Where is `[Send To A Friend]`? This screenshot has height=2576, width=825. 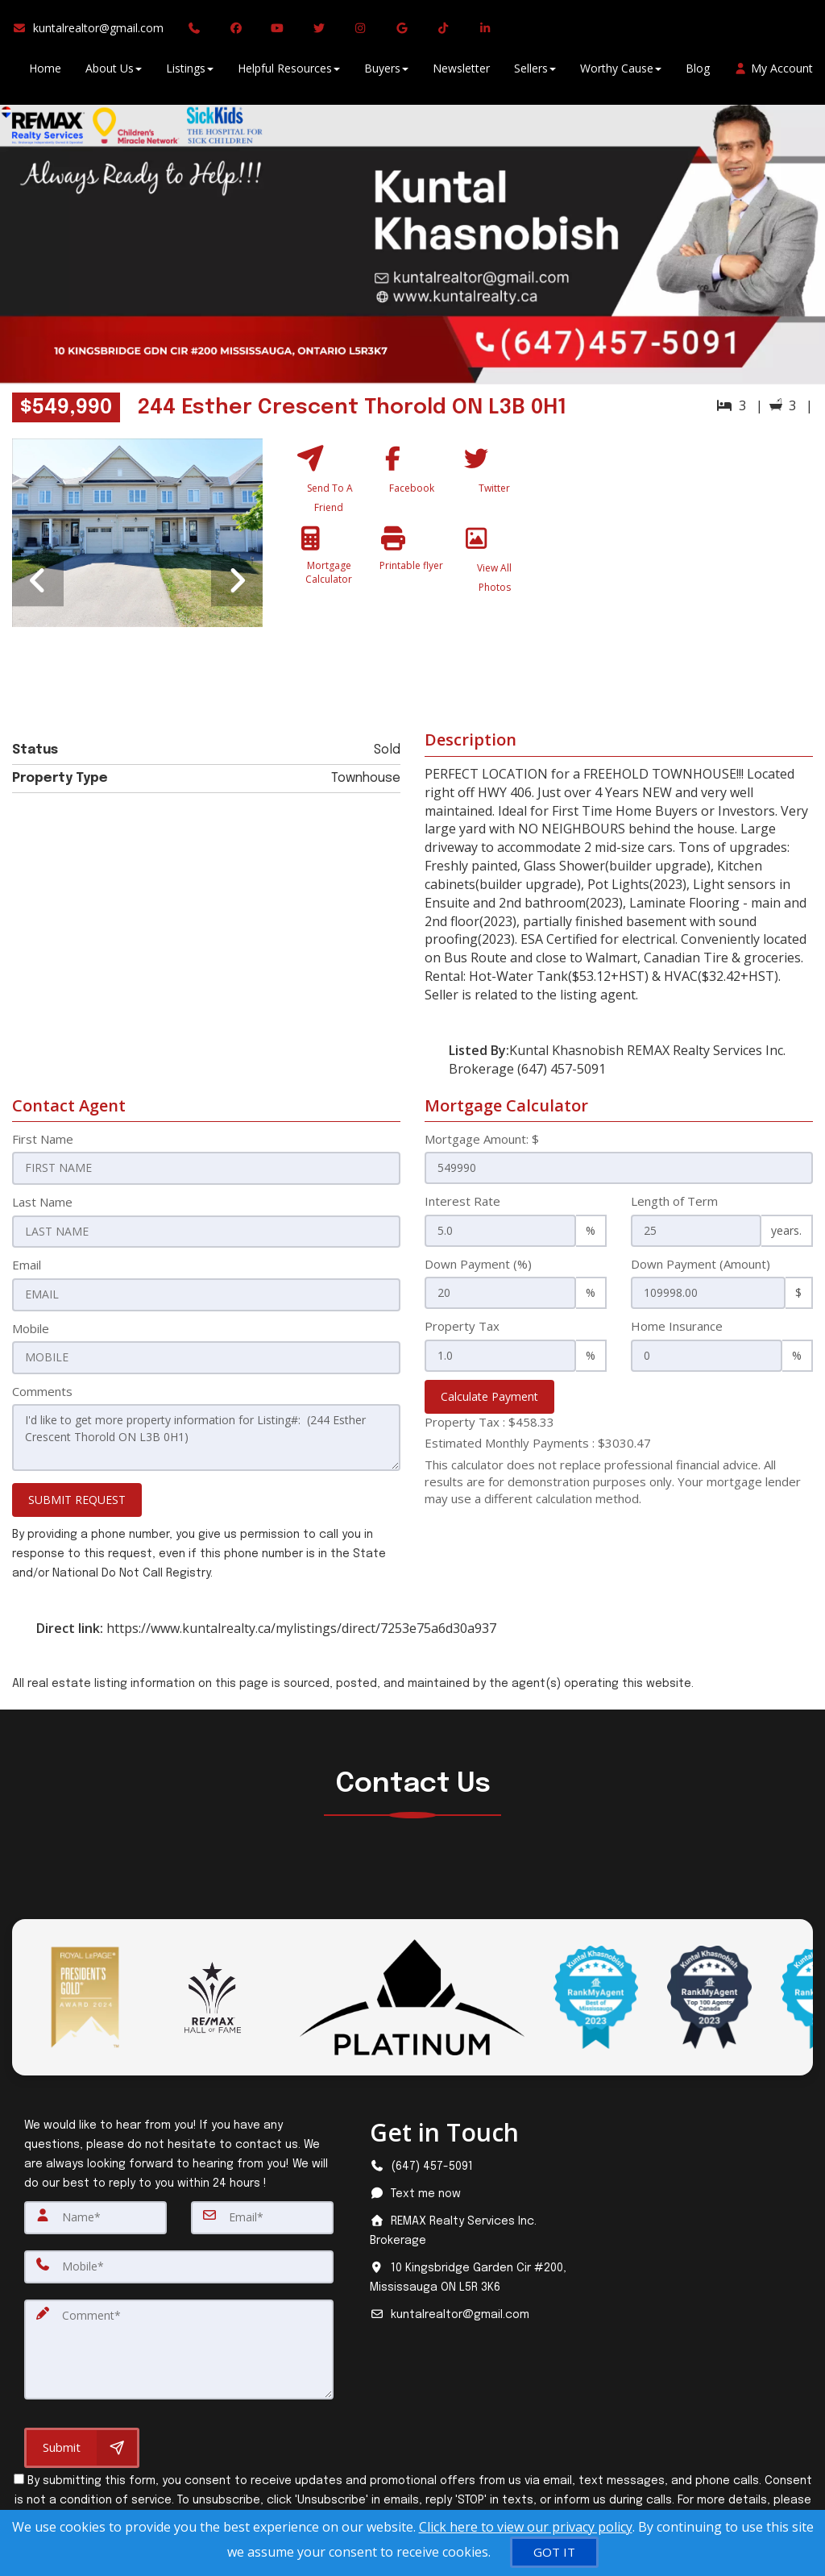
[Send To A Friend] is located at coordinates (329, 482).